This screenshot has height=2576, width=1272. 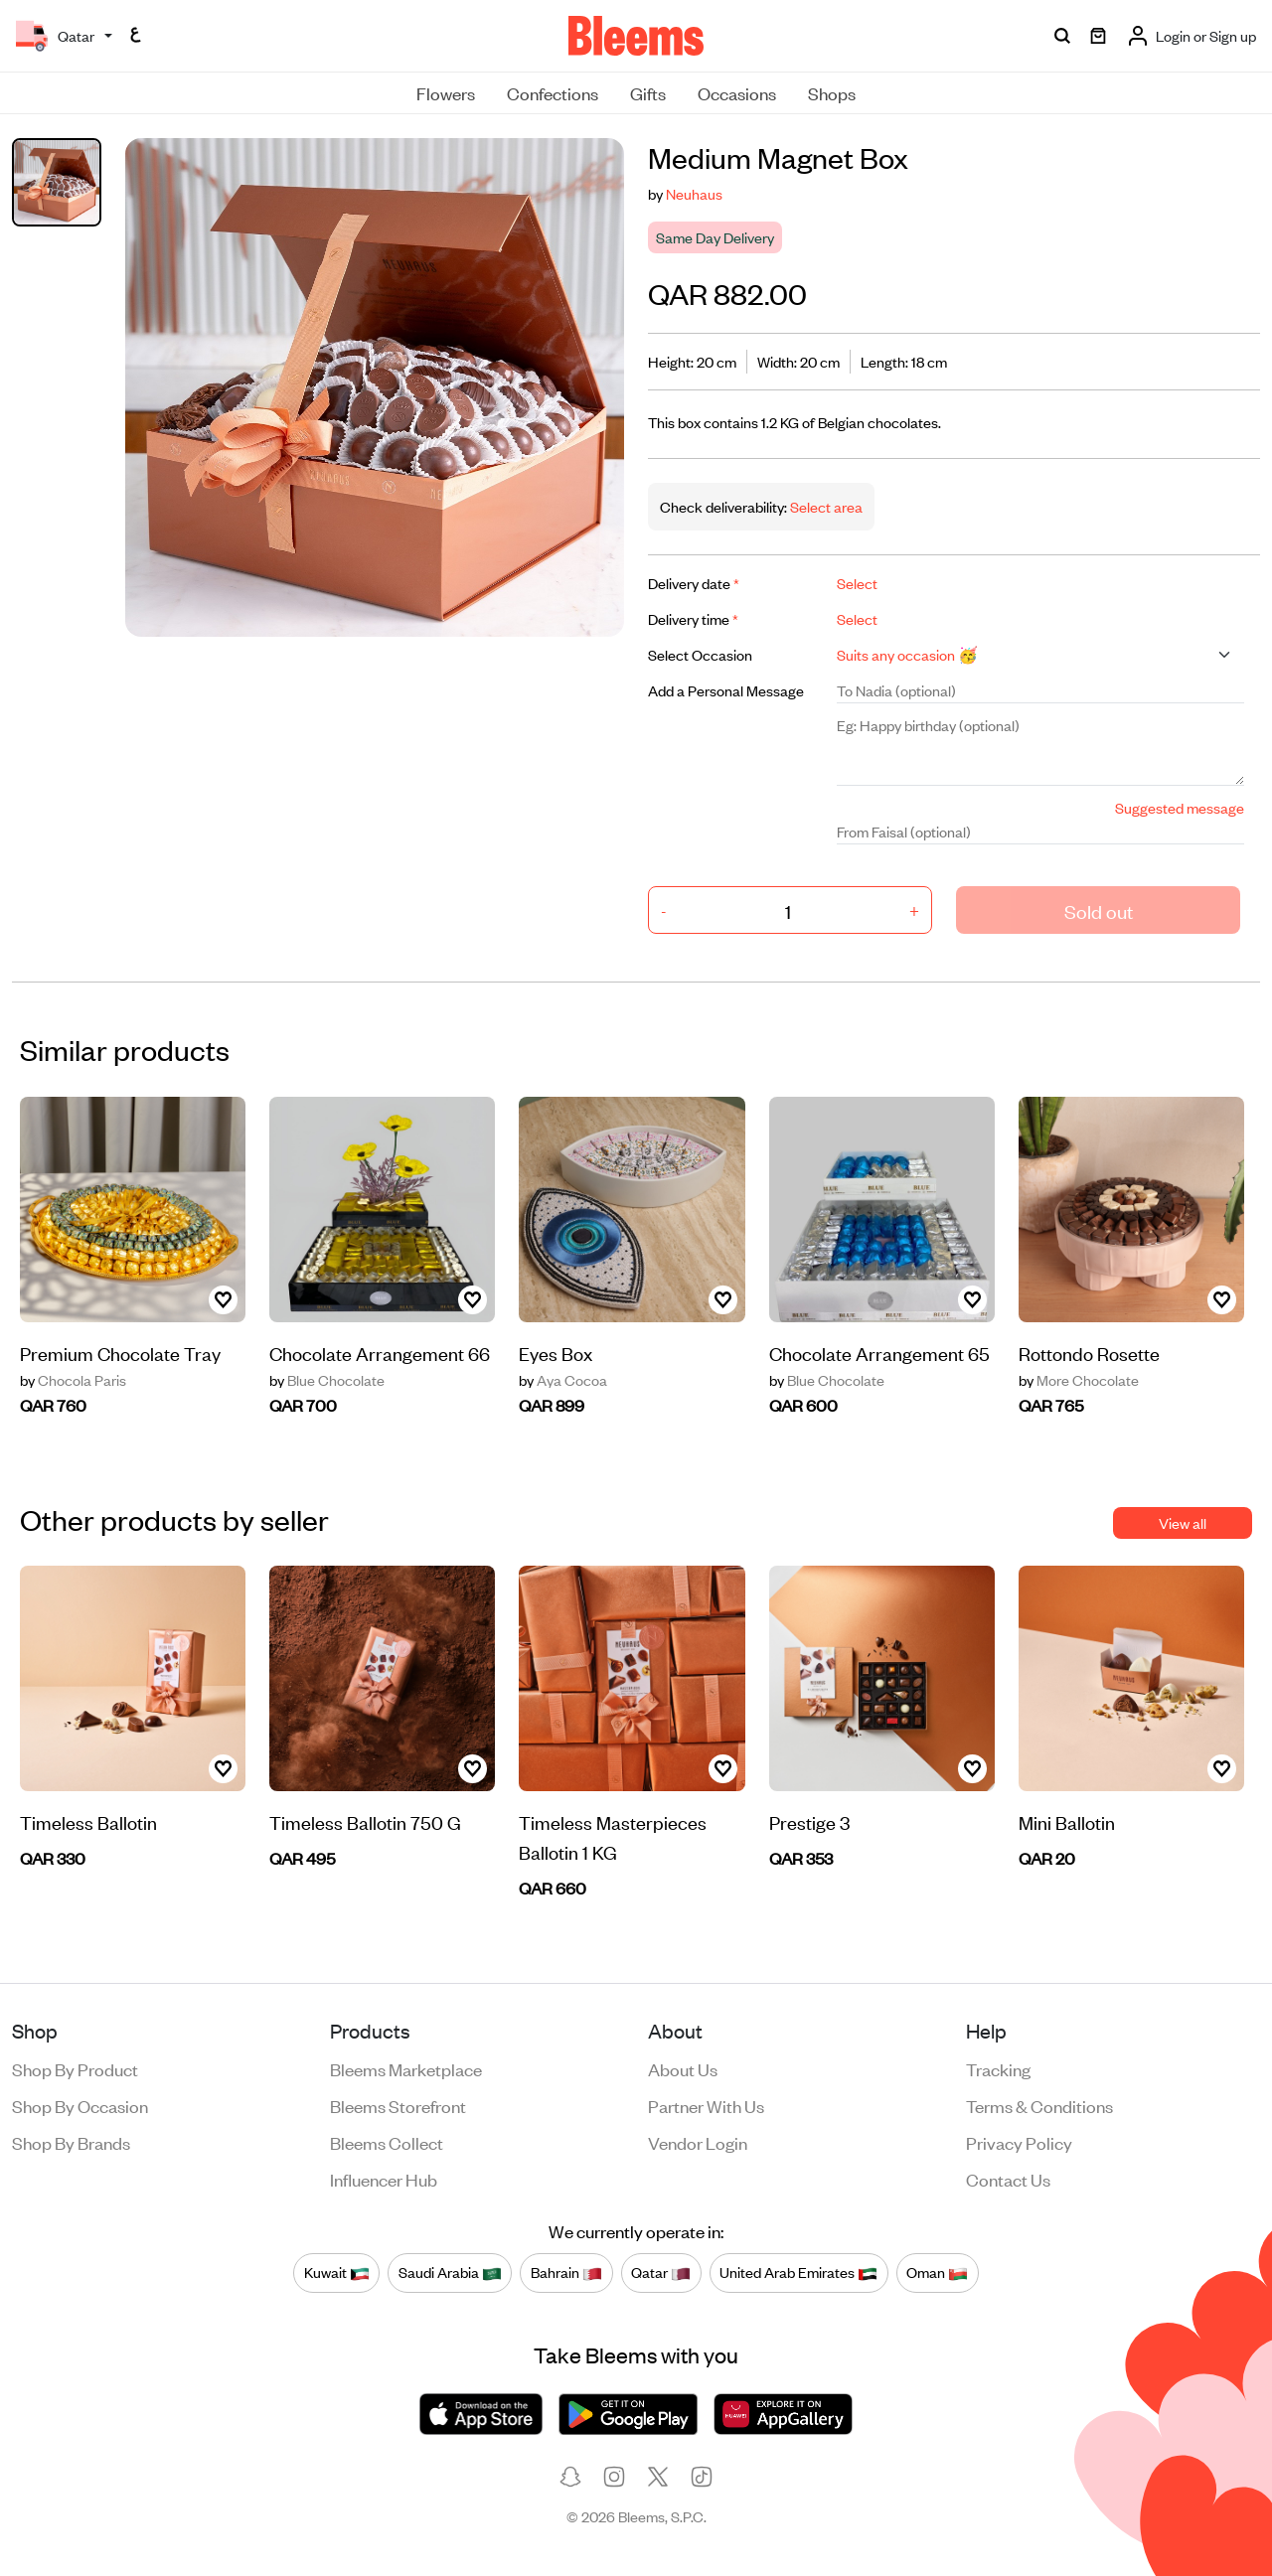 I want to click on Rottondo Rosette, so click(x=1089, y=1352).